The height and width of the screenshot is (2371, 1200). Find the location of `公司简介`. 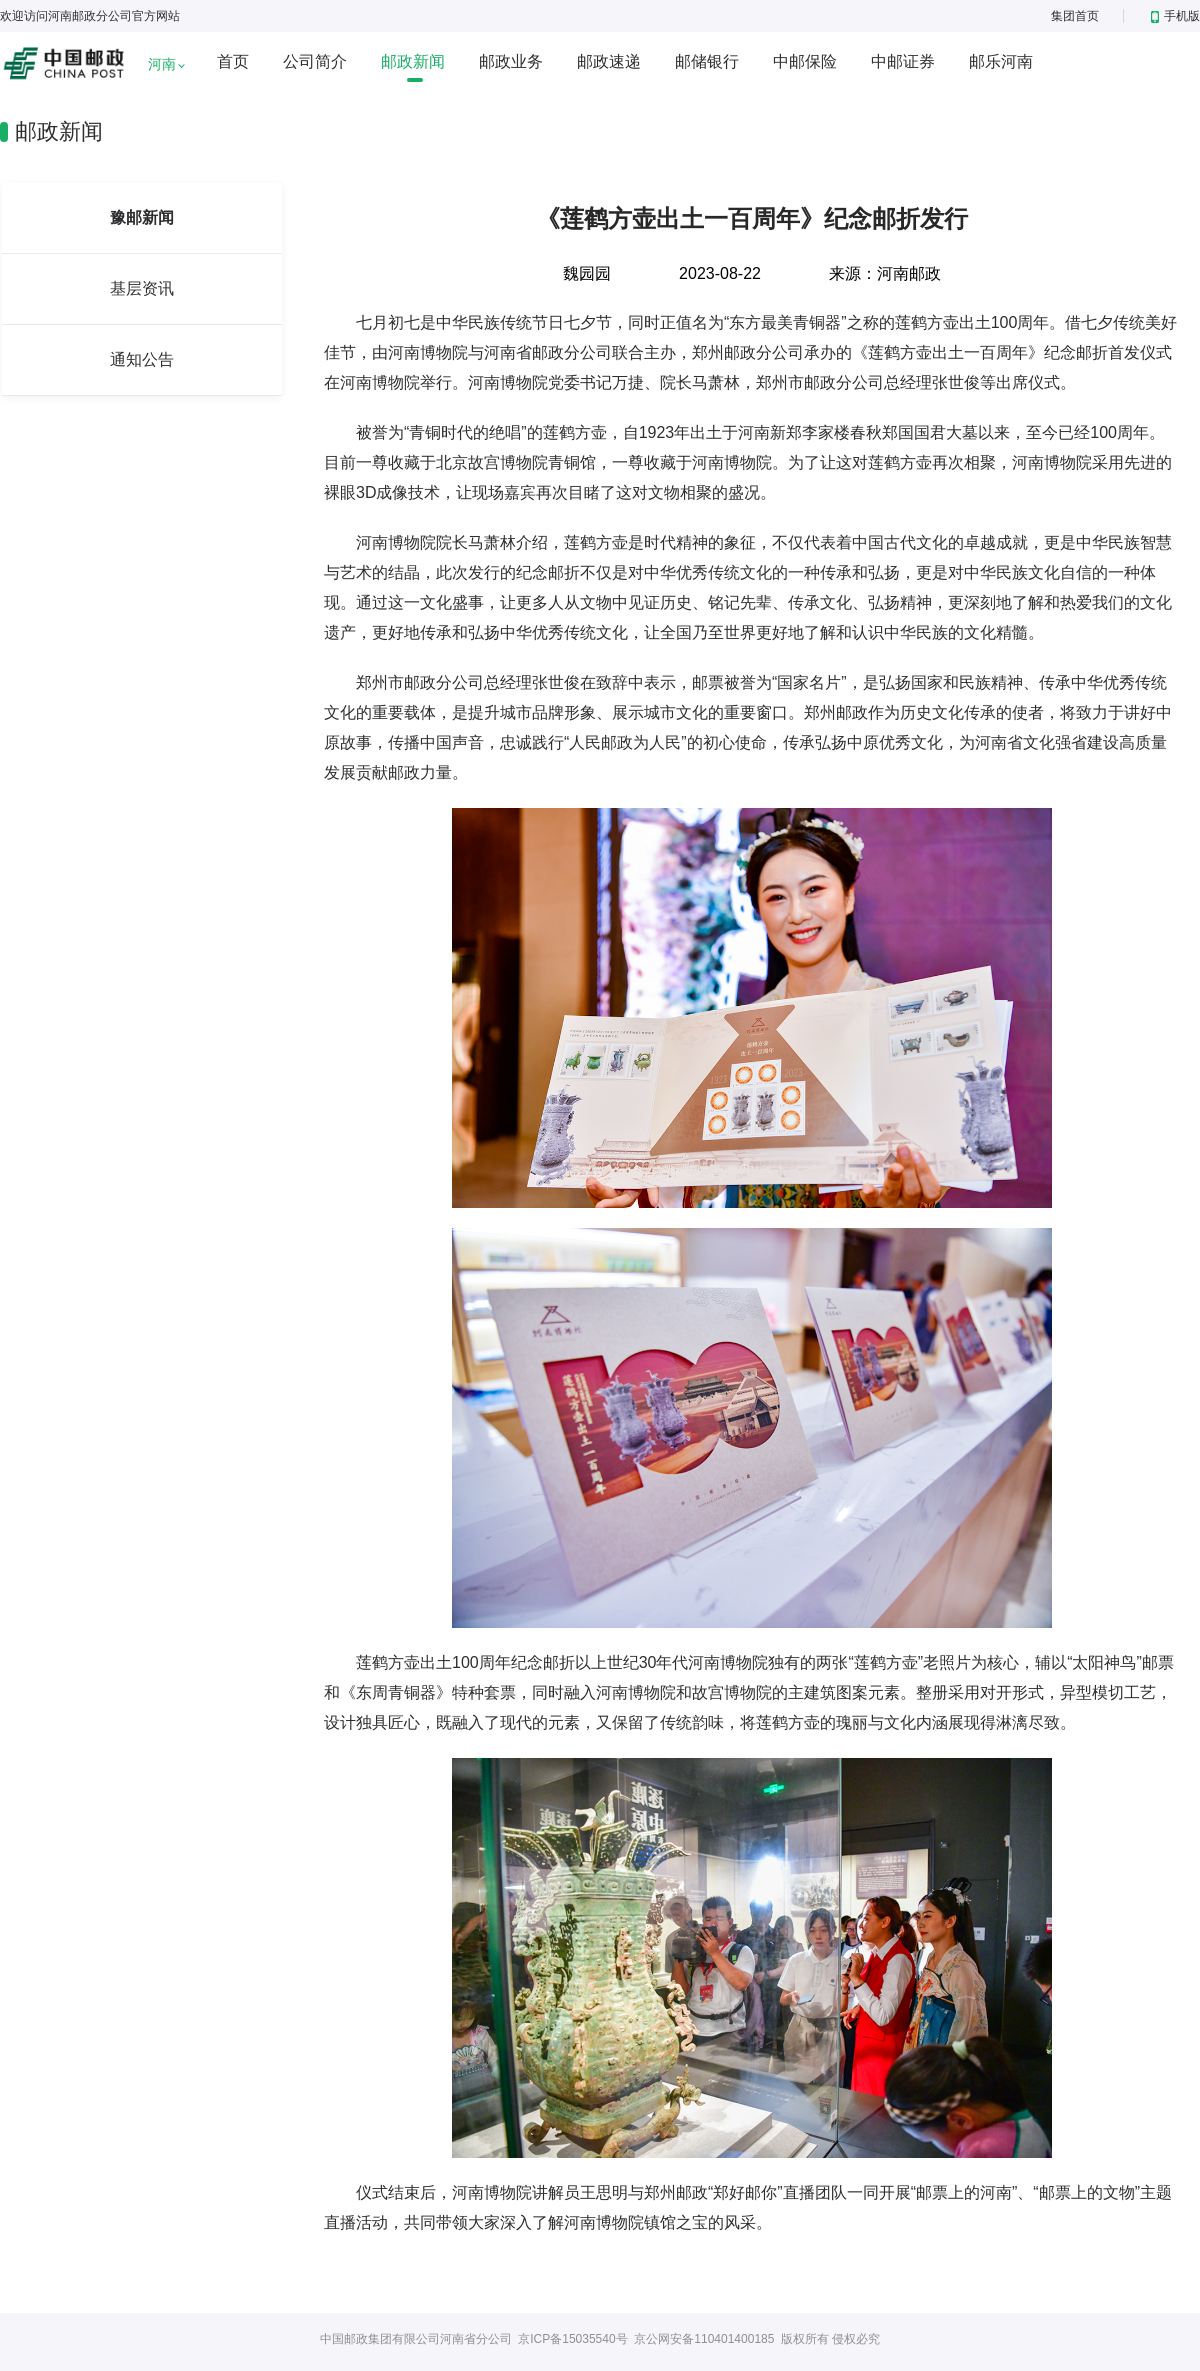

公司简介 is located at coordinates (315, 61).